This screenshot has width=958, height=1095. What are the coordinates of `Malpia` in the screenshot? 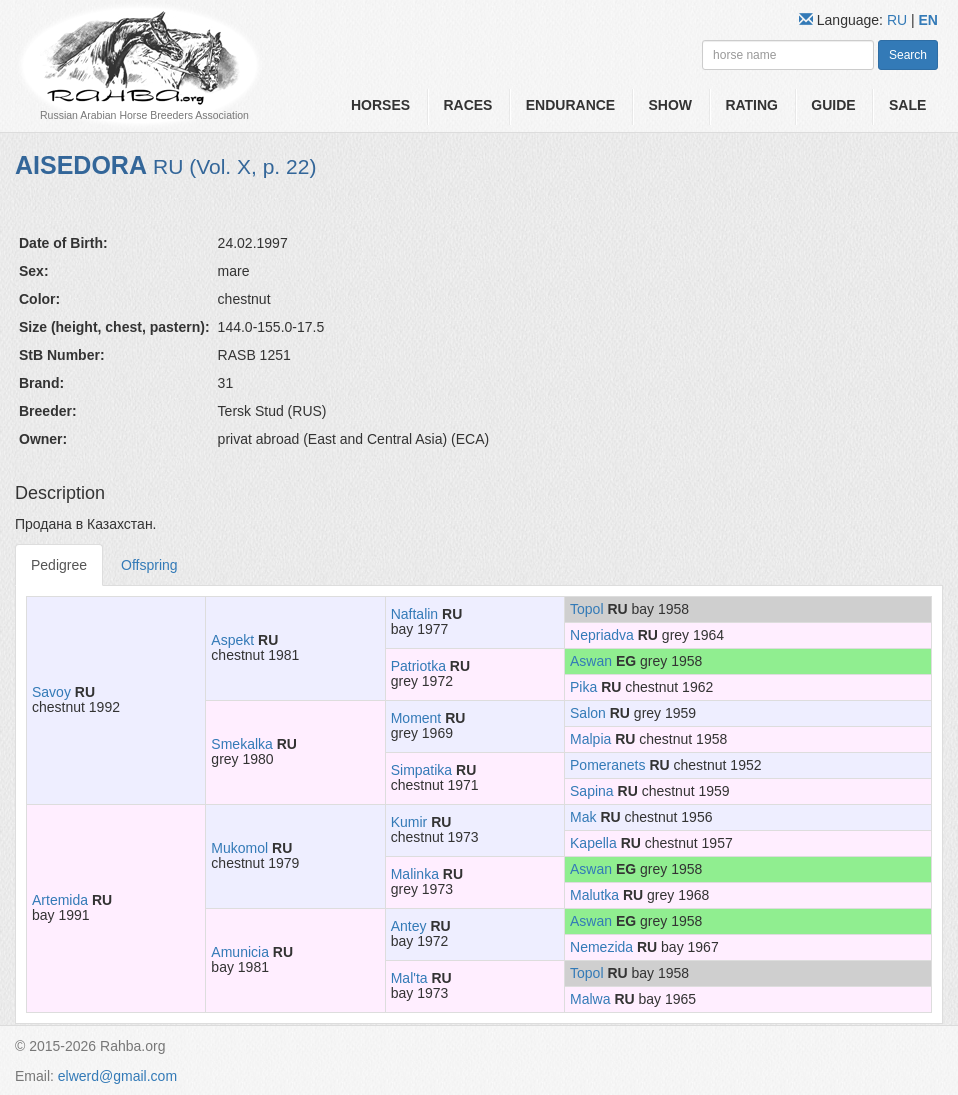 It's located at (590, 739).